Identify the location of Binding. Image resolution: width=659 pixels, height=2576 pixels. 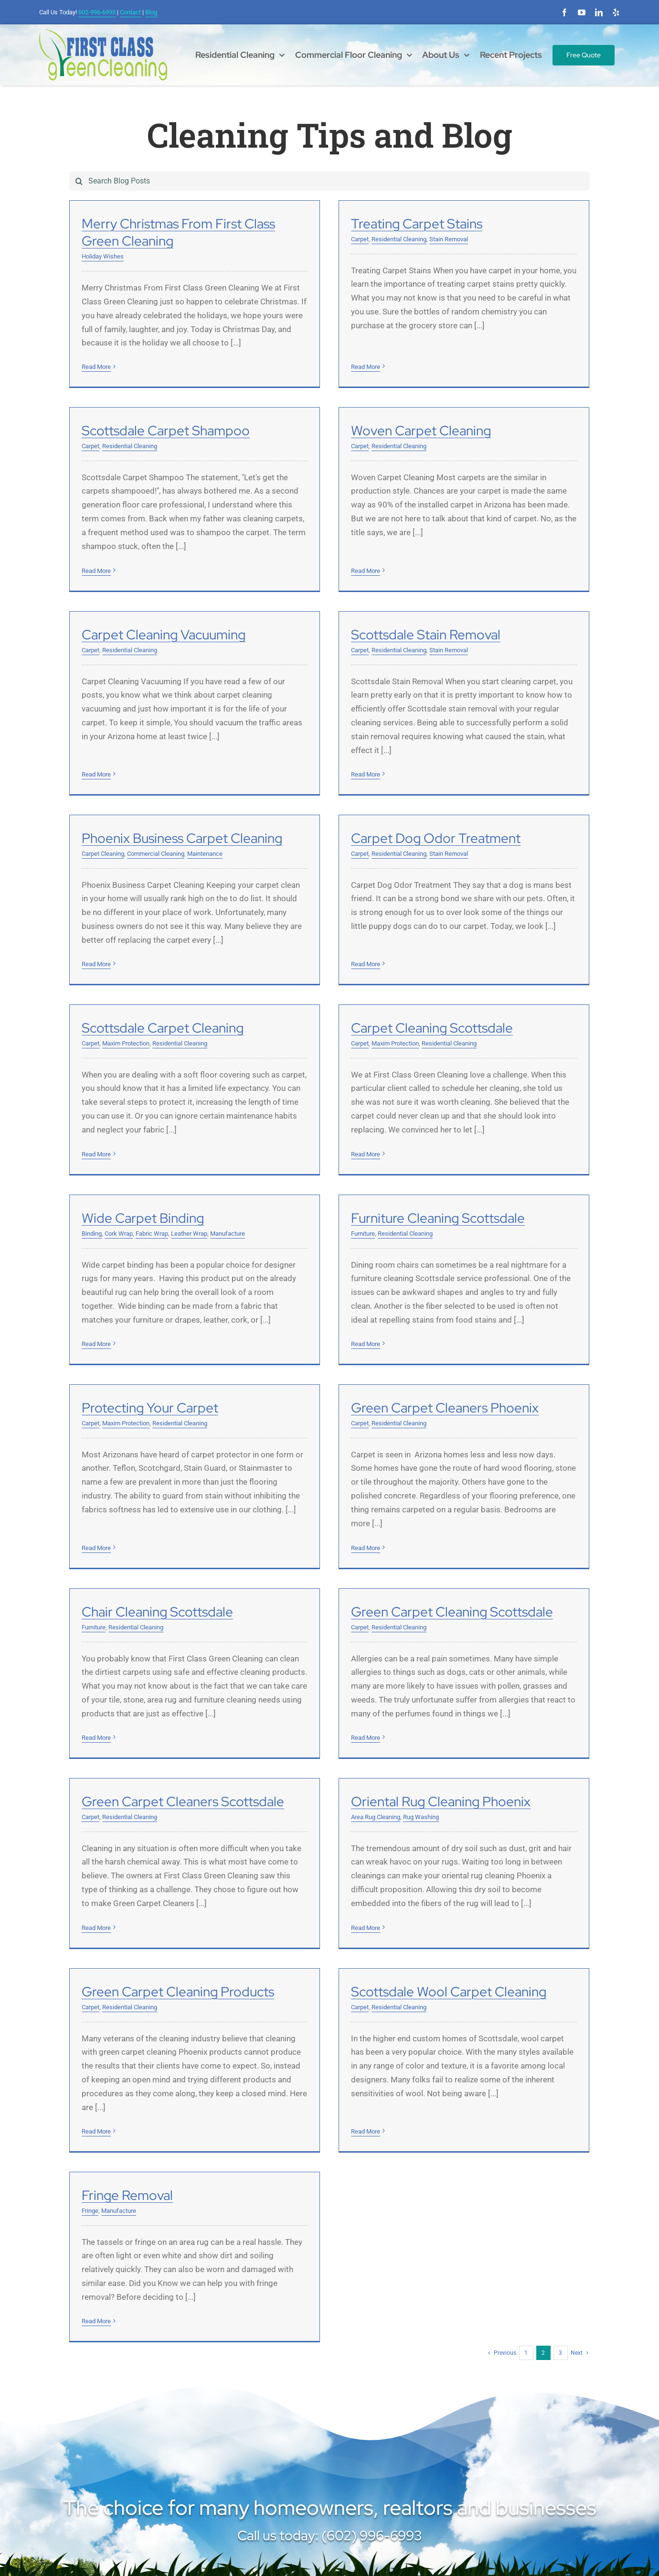
(271, 1039).